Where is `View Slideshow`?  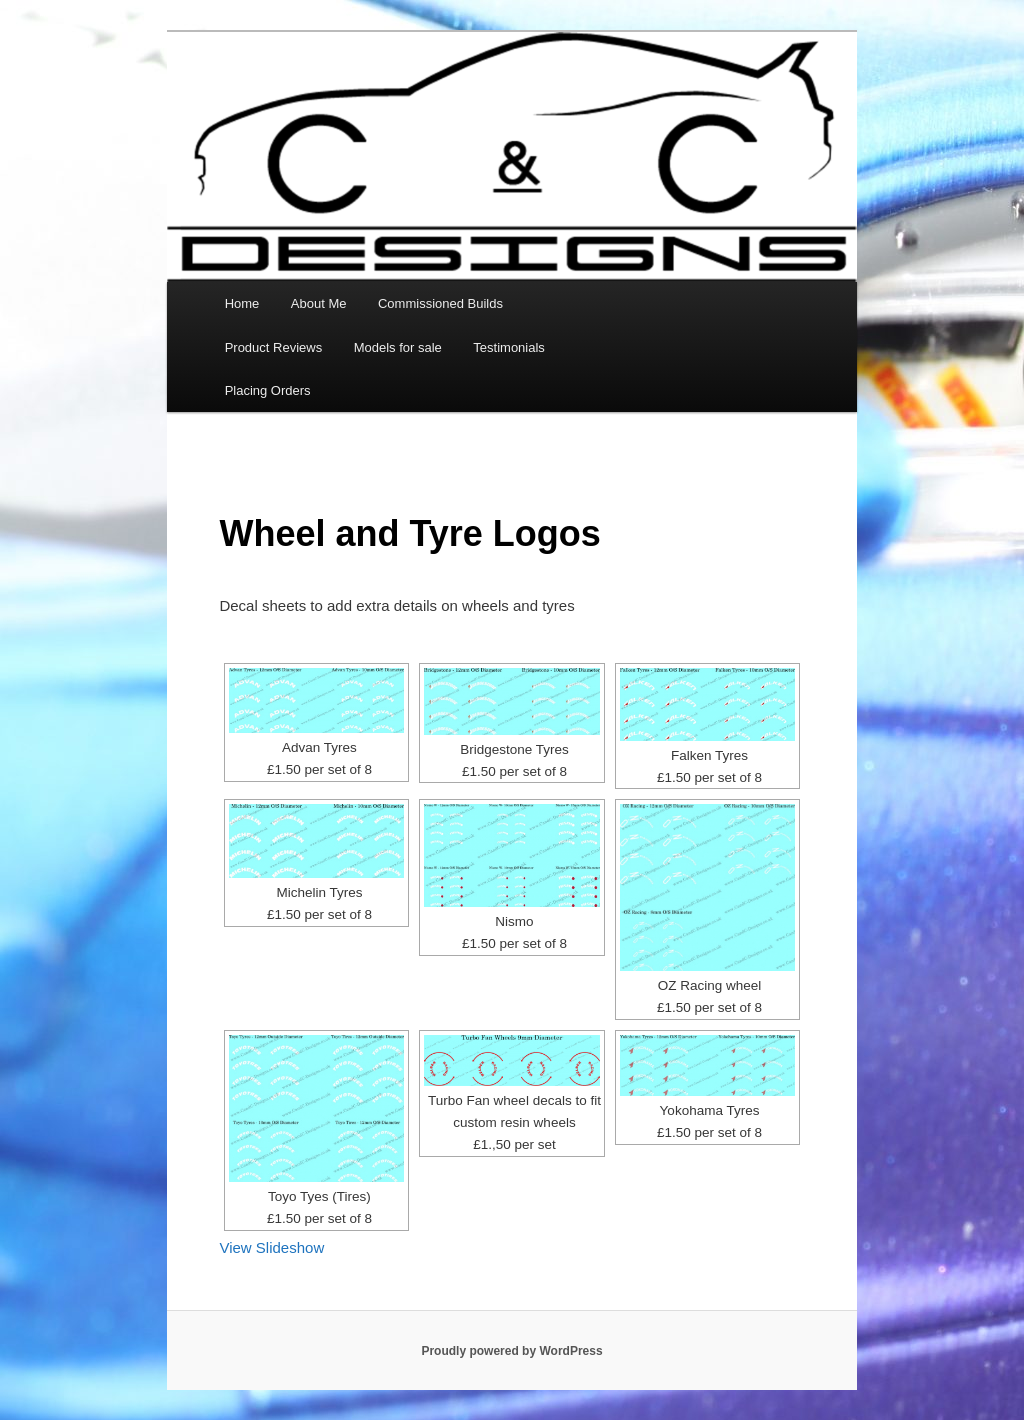
View Slideshow is located at coordinates (271, 1247).